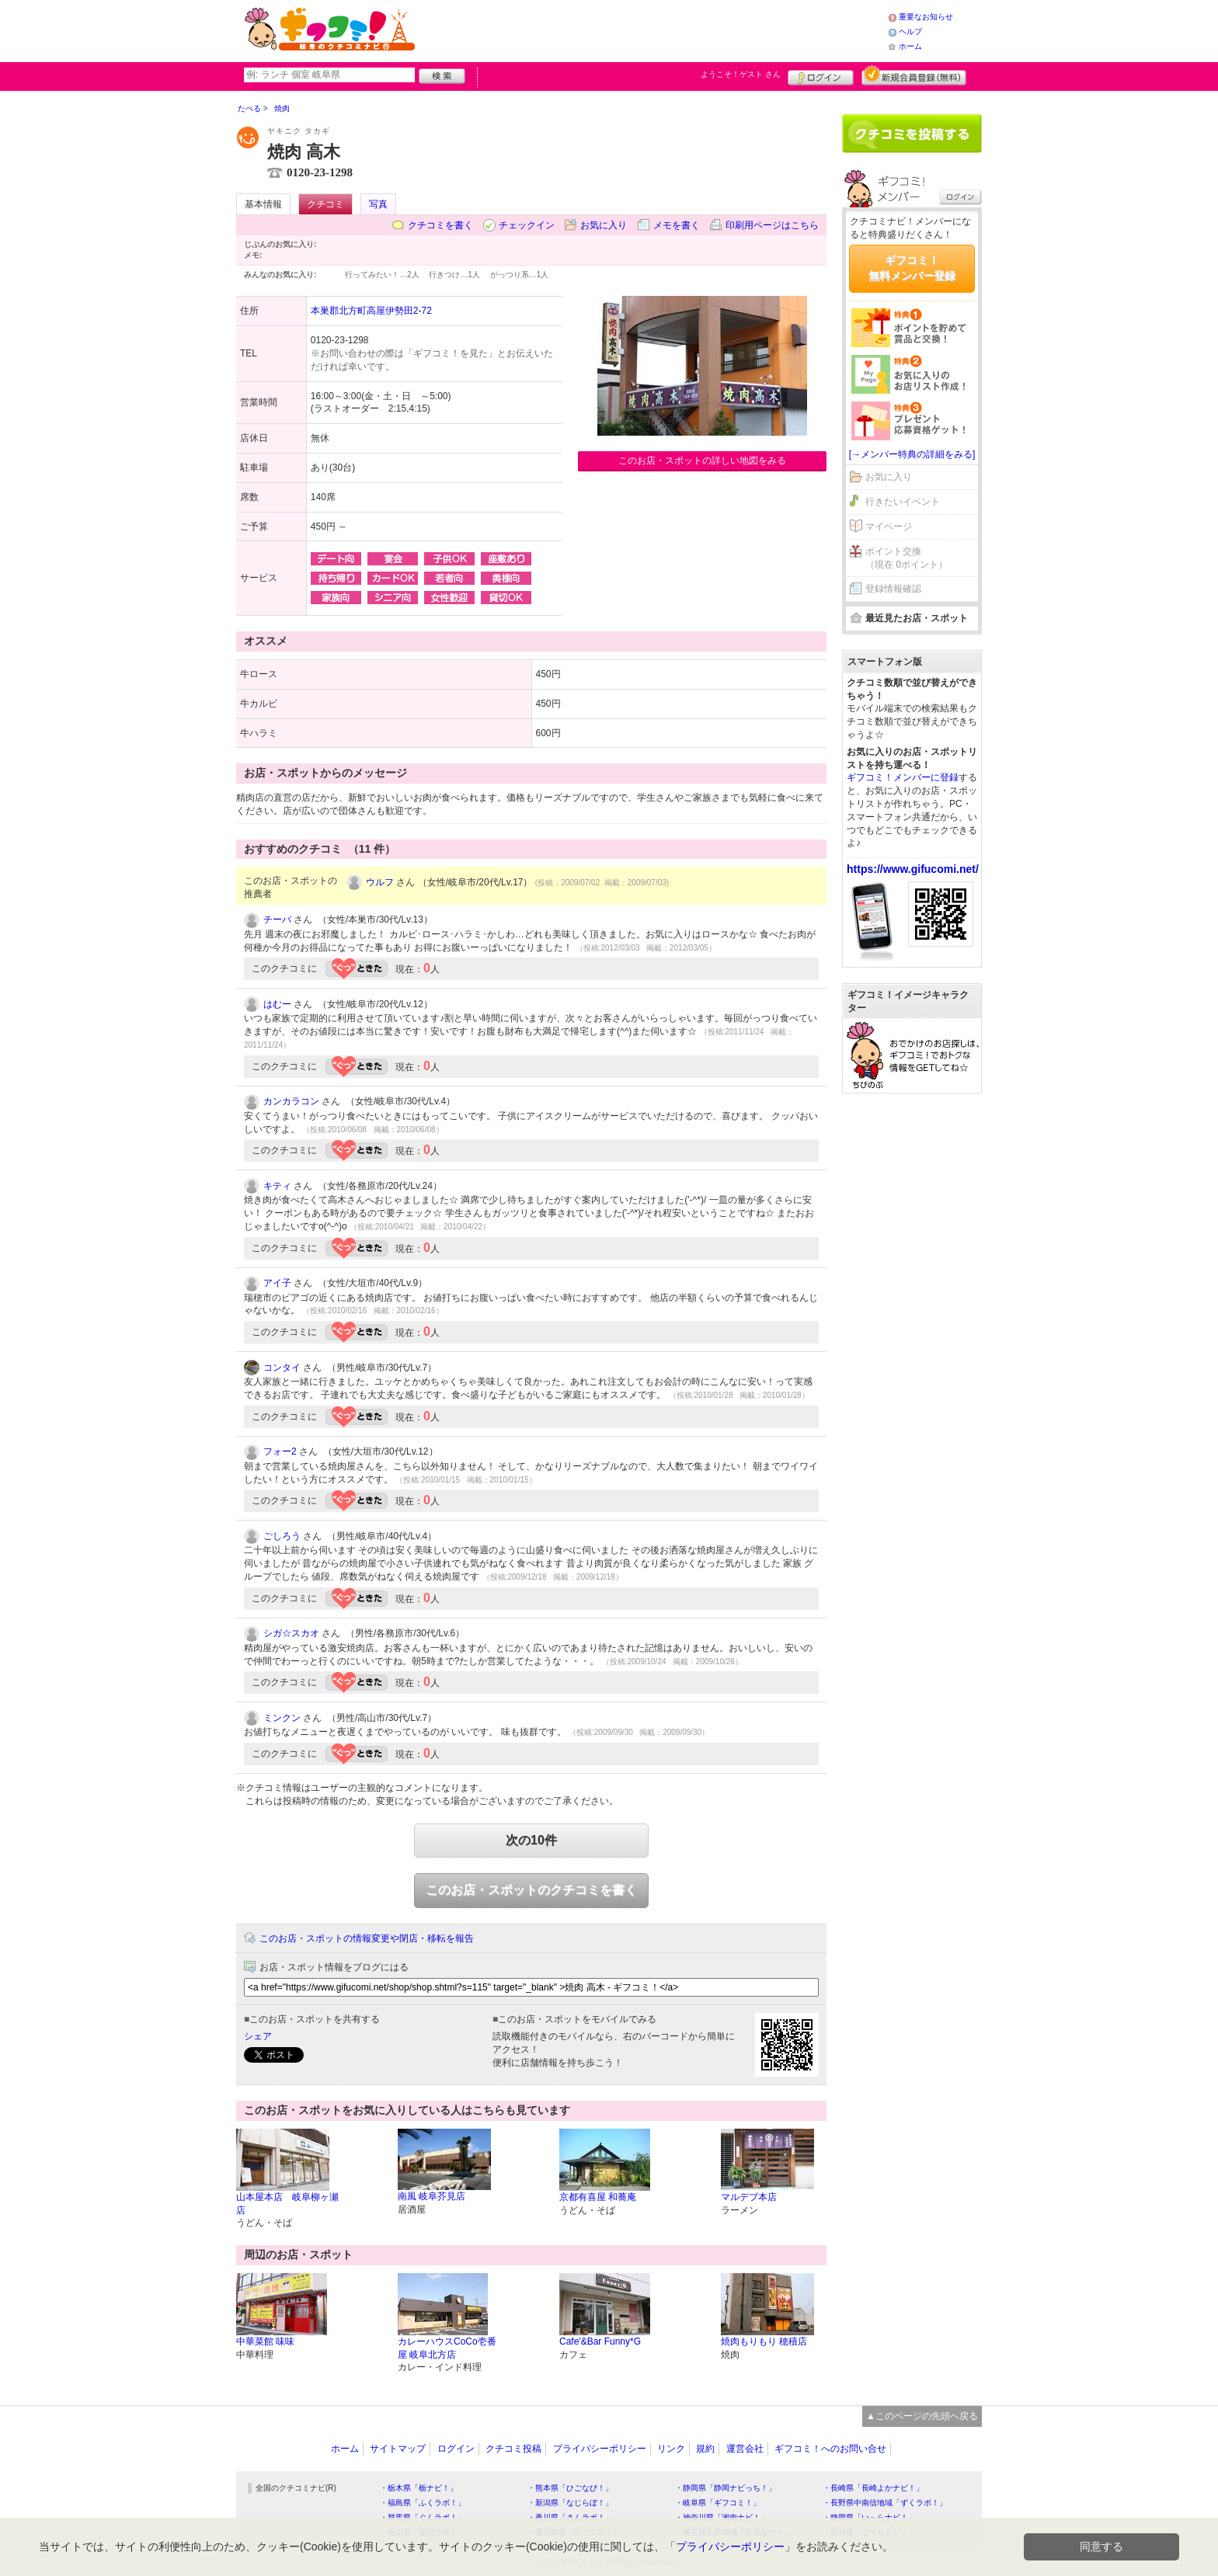  I want to click on ヘルプ, so click(910, 31).